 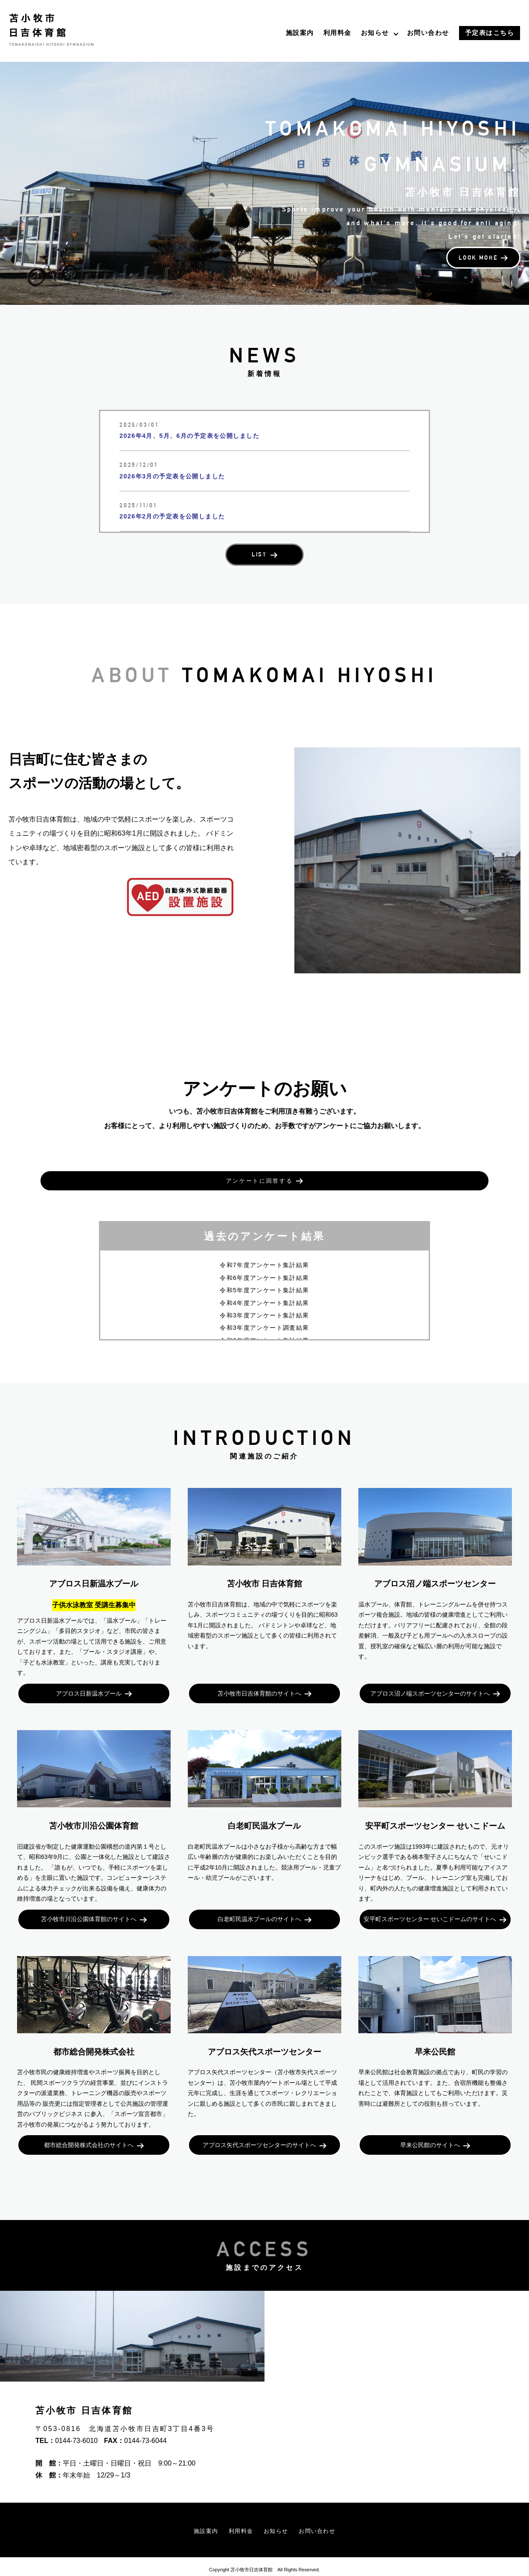 What do you see at coordinates (264, 1285) in the screenshot?
I see `令和4年度アンケート集計結果` at bounding box center [264, 1285].